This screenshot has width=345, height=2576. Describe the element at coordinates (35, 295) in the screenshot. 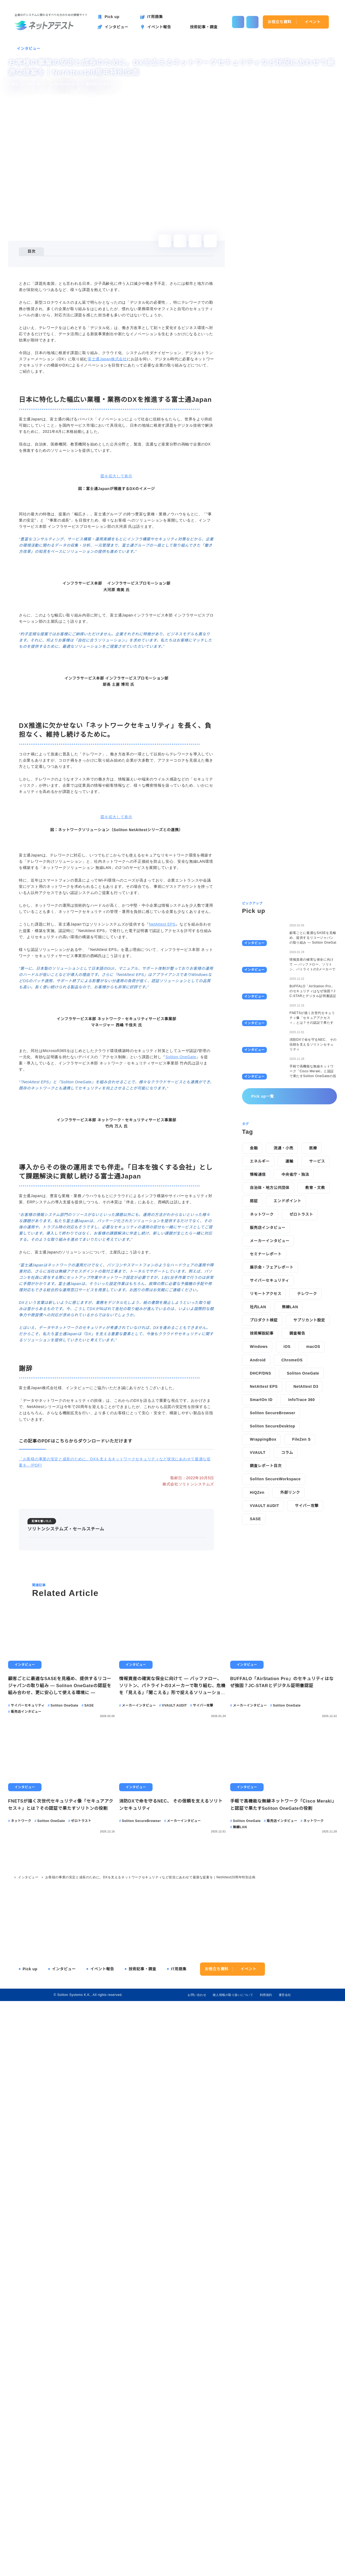

I see `謝辞` at that location.